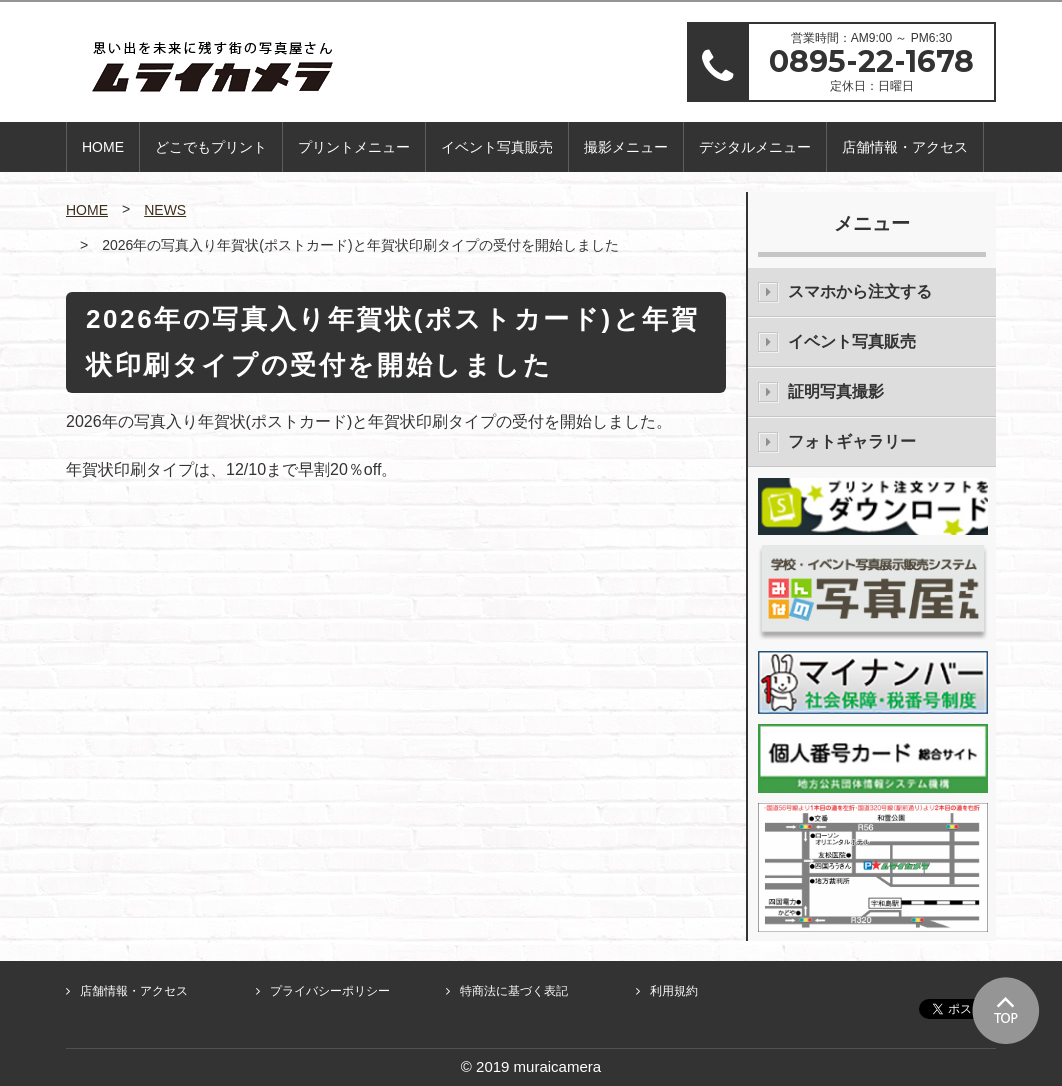 Image resolution: width=1062 pixels, height=1086 pixels. What do you see at coordinates (330, 991) in the screenshot?
I see `プライバシーポリシー` at bounding box center [330, 991].